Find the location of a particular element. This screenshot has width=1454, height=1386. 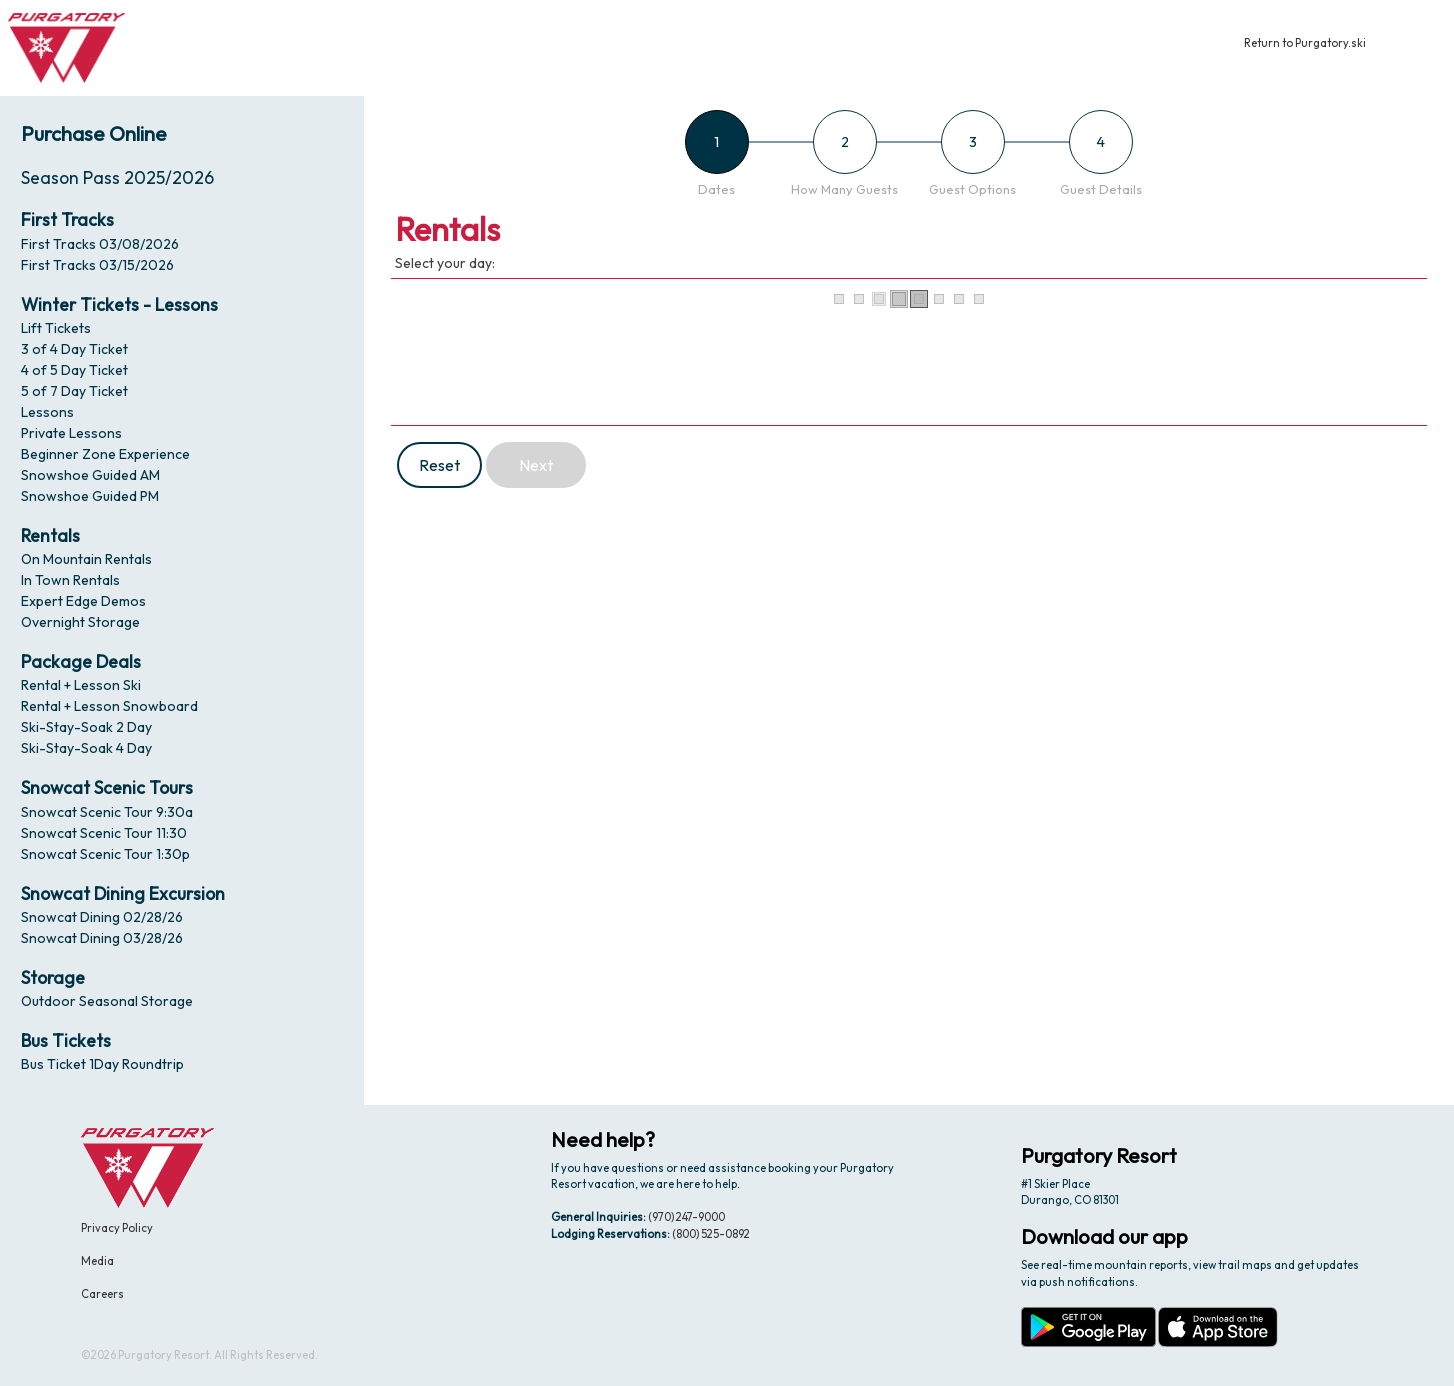

On Mountain Rentals is located at coordinates (86, 559).